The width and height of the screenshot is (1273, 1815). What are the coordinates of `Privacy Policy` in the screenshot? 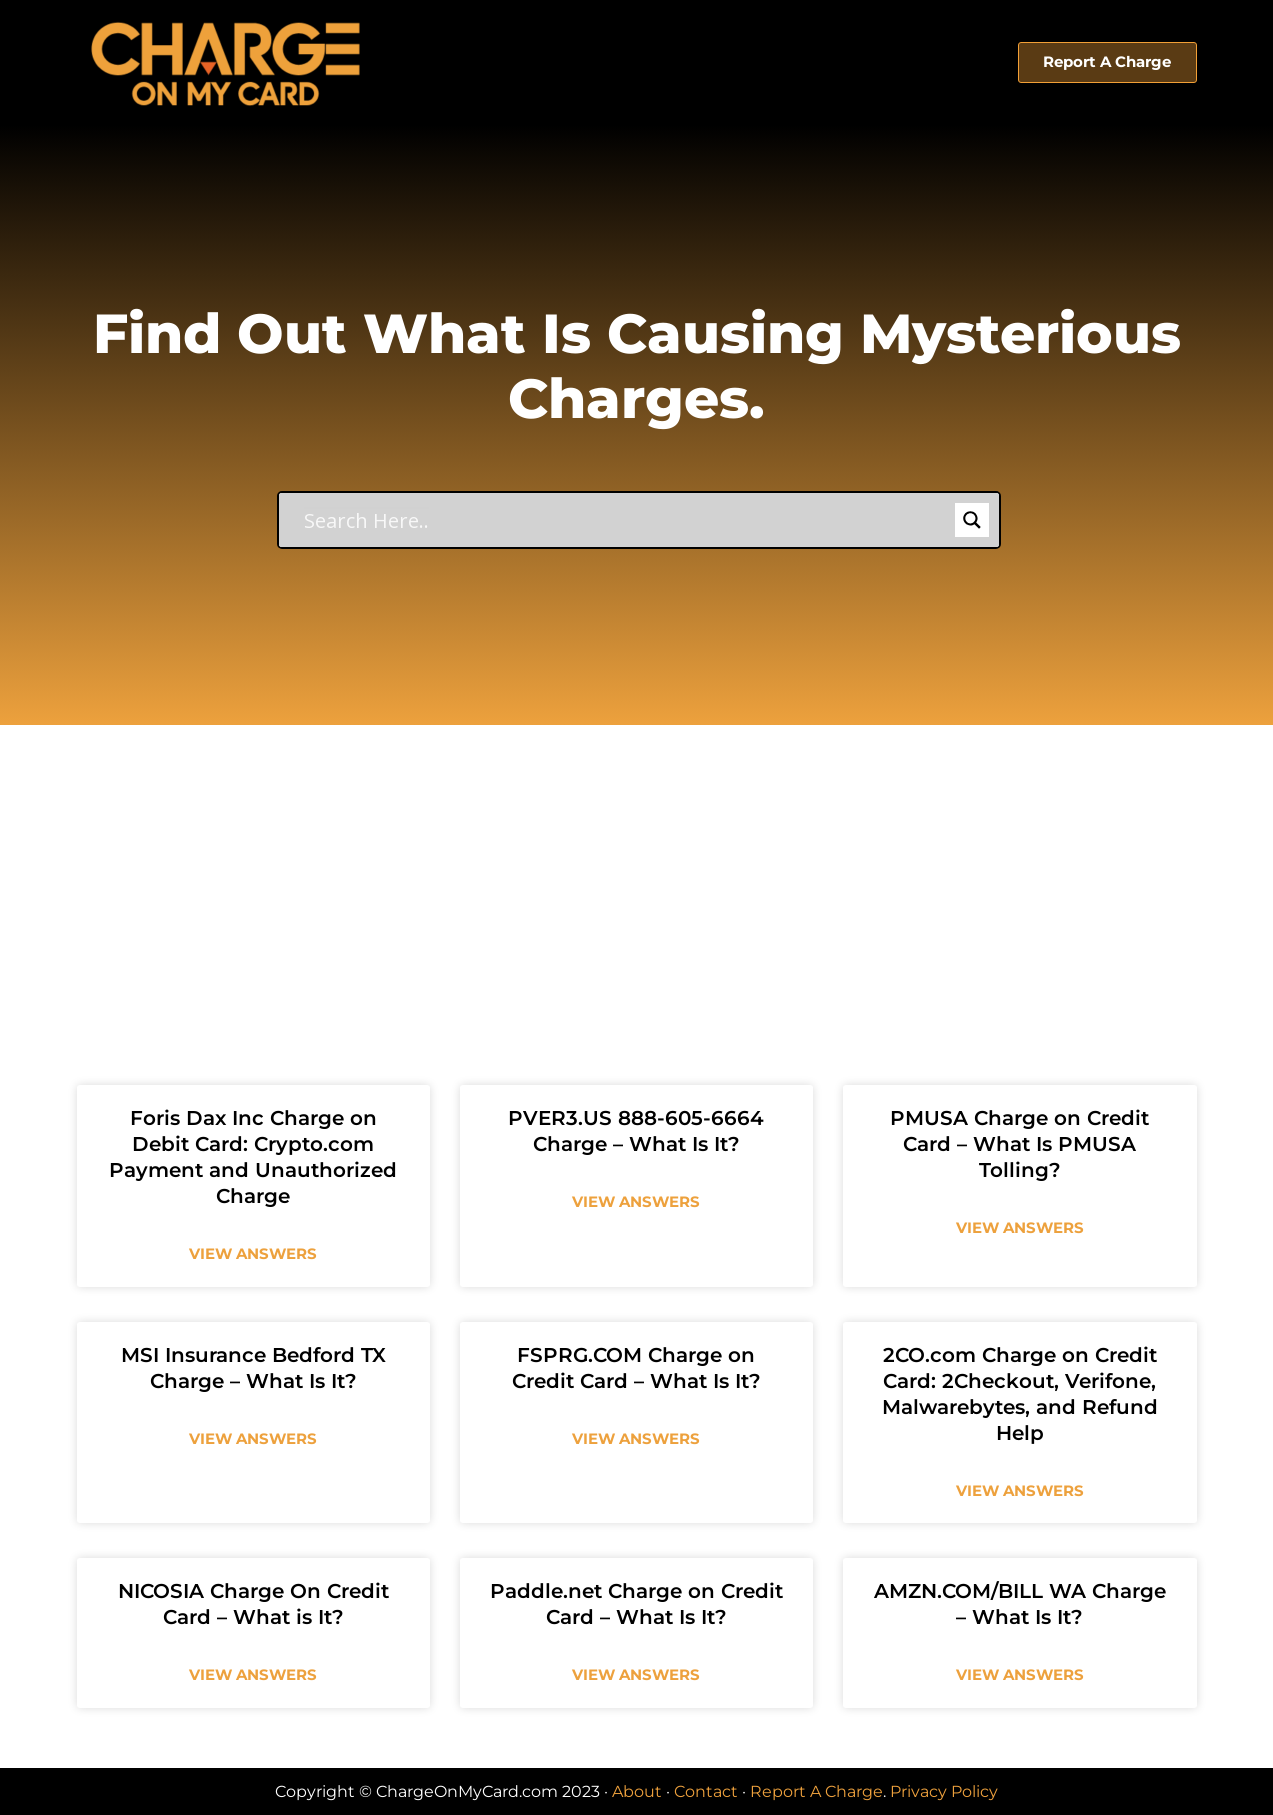 It's located at (944, 1791).